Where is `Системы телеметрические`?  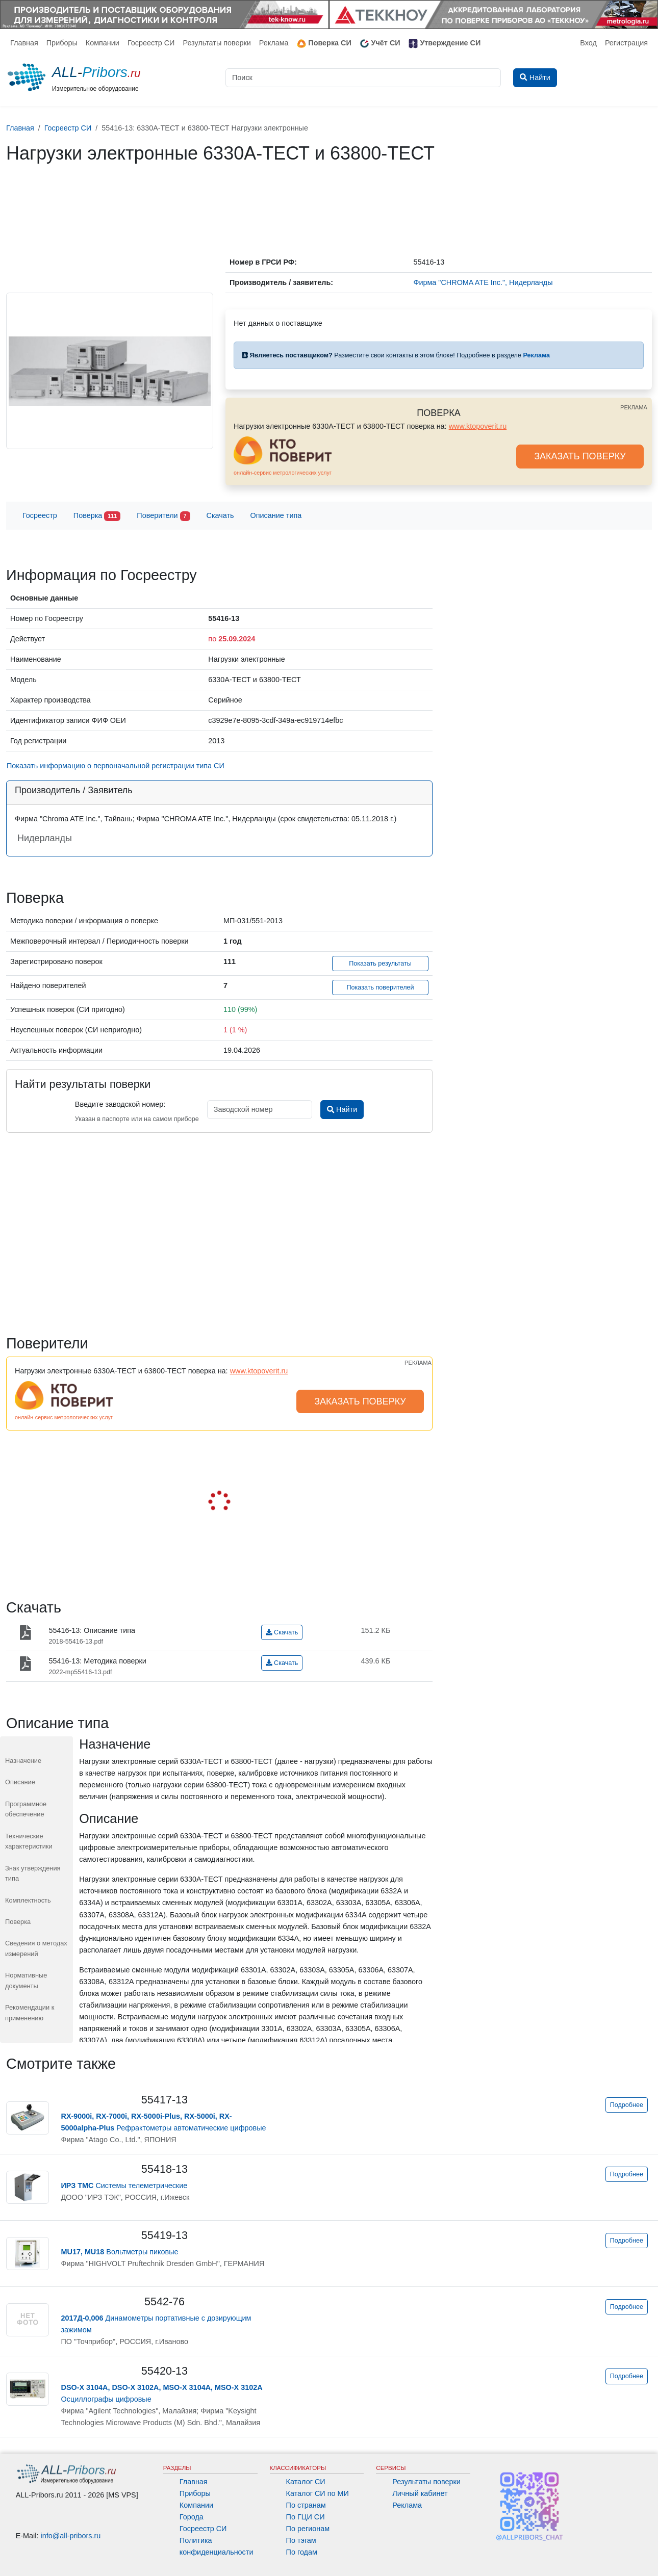
Системы телеметрические is located at coordinates (124, 2185).